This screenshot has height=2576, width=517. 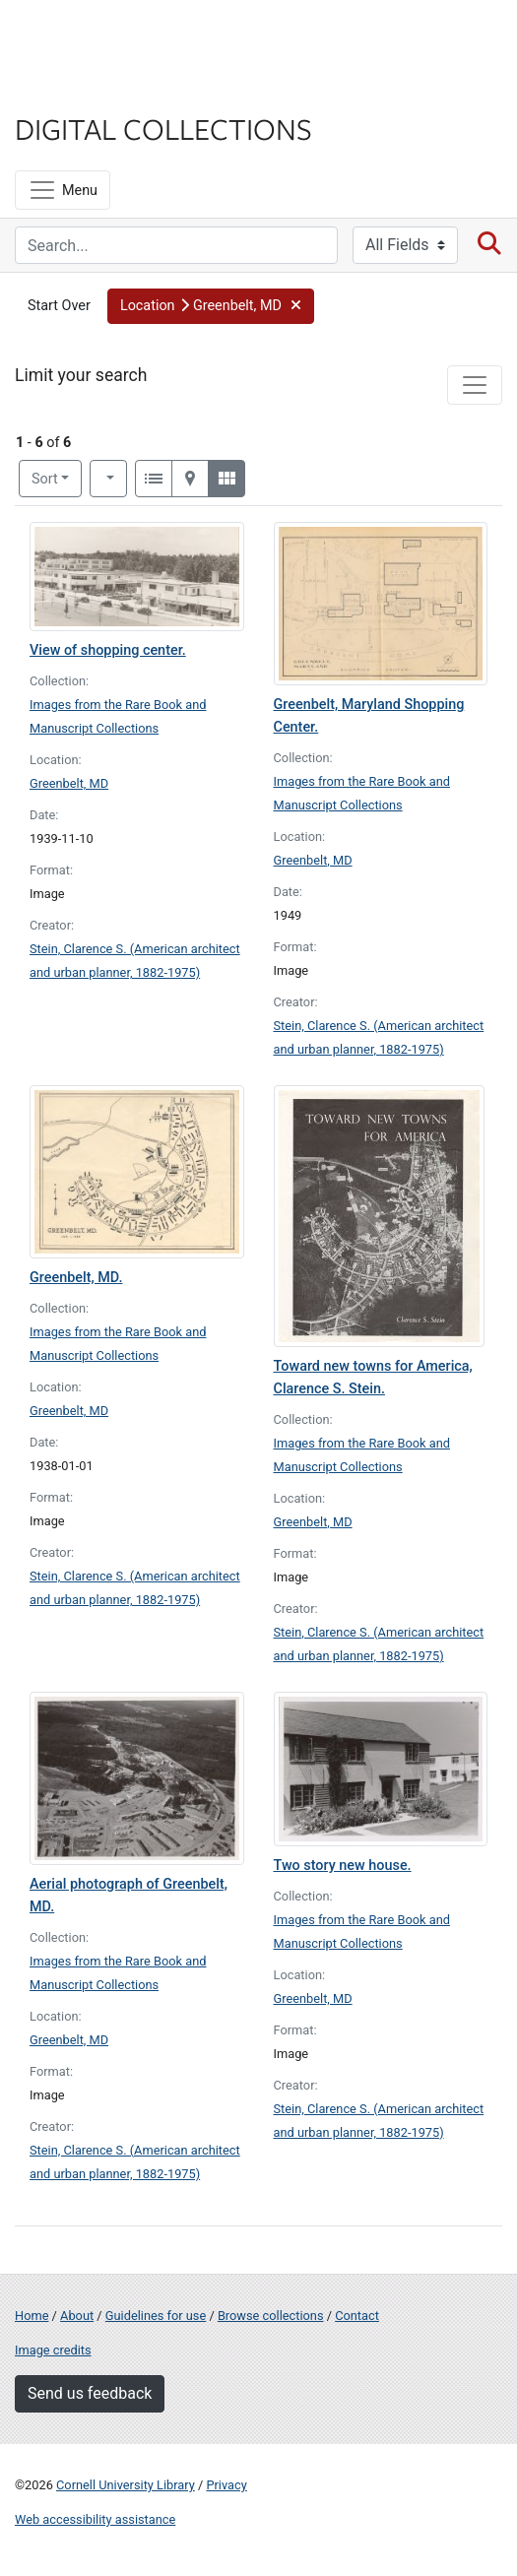 What do you see at coordinates (108, 650) in the screenshot?
I see `View of shopping center.` at bounding box center [108, 650].